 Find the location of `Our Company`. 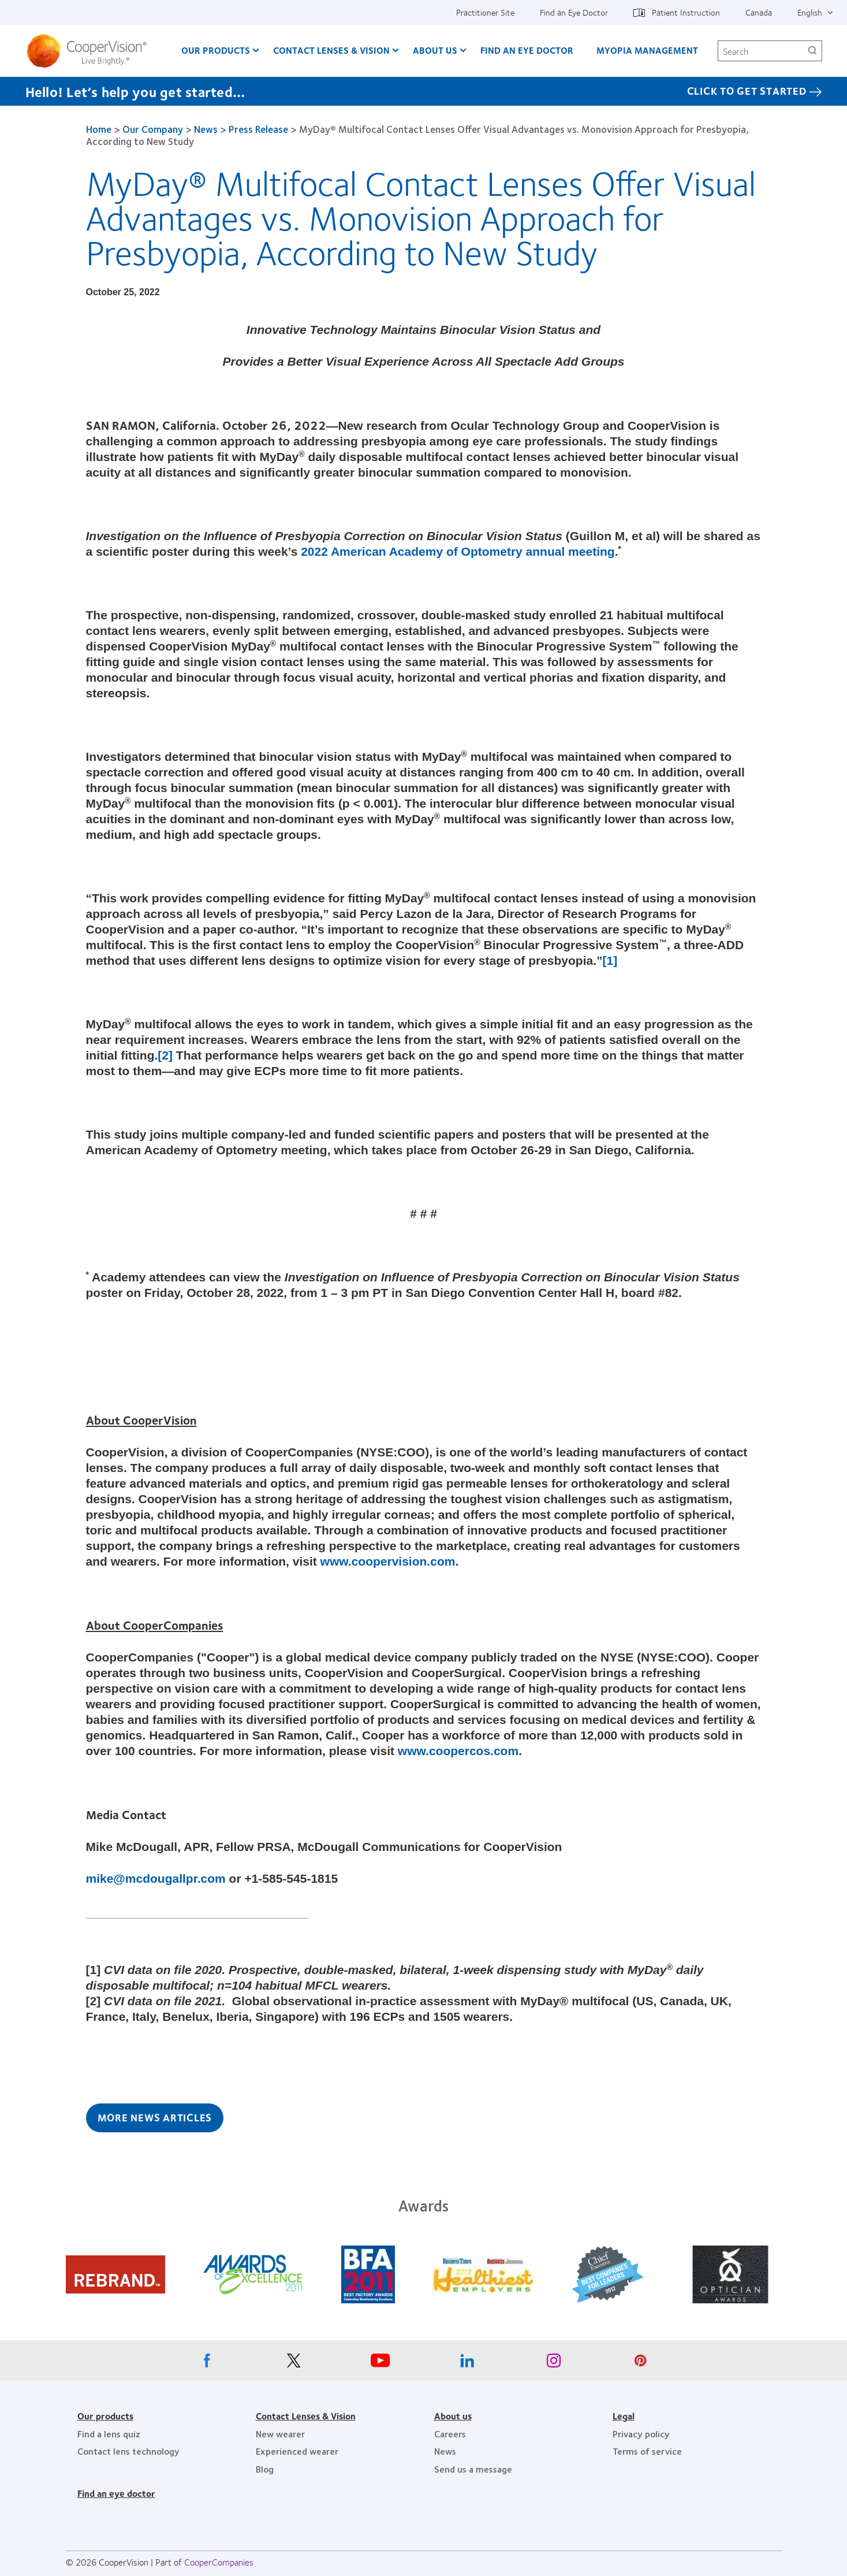

Our Company is located at coordinates (152, 128).